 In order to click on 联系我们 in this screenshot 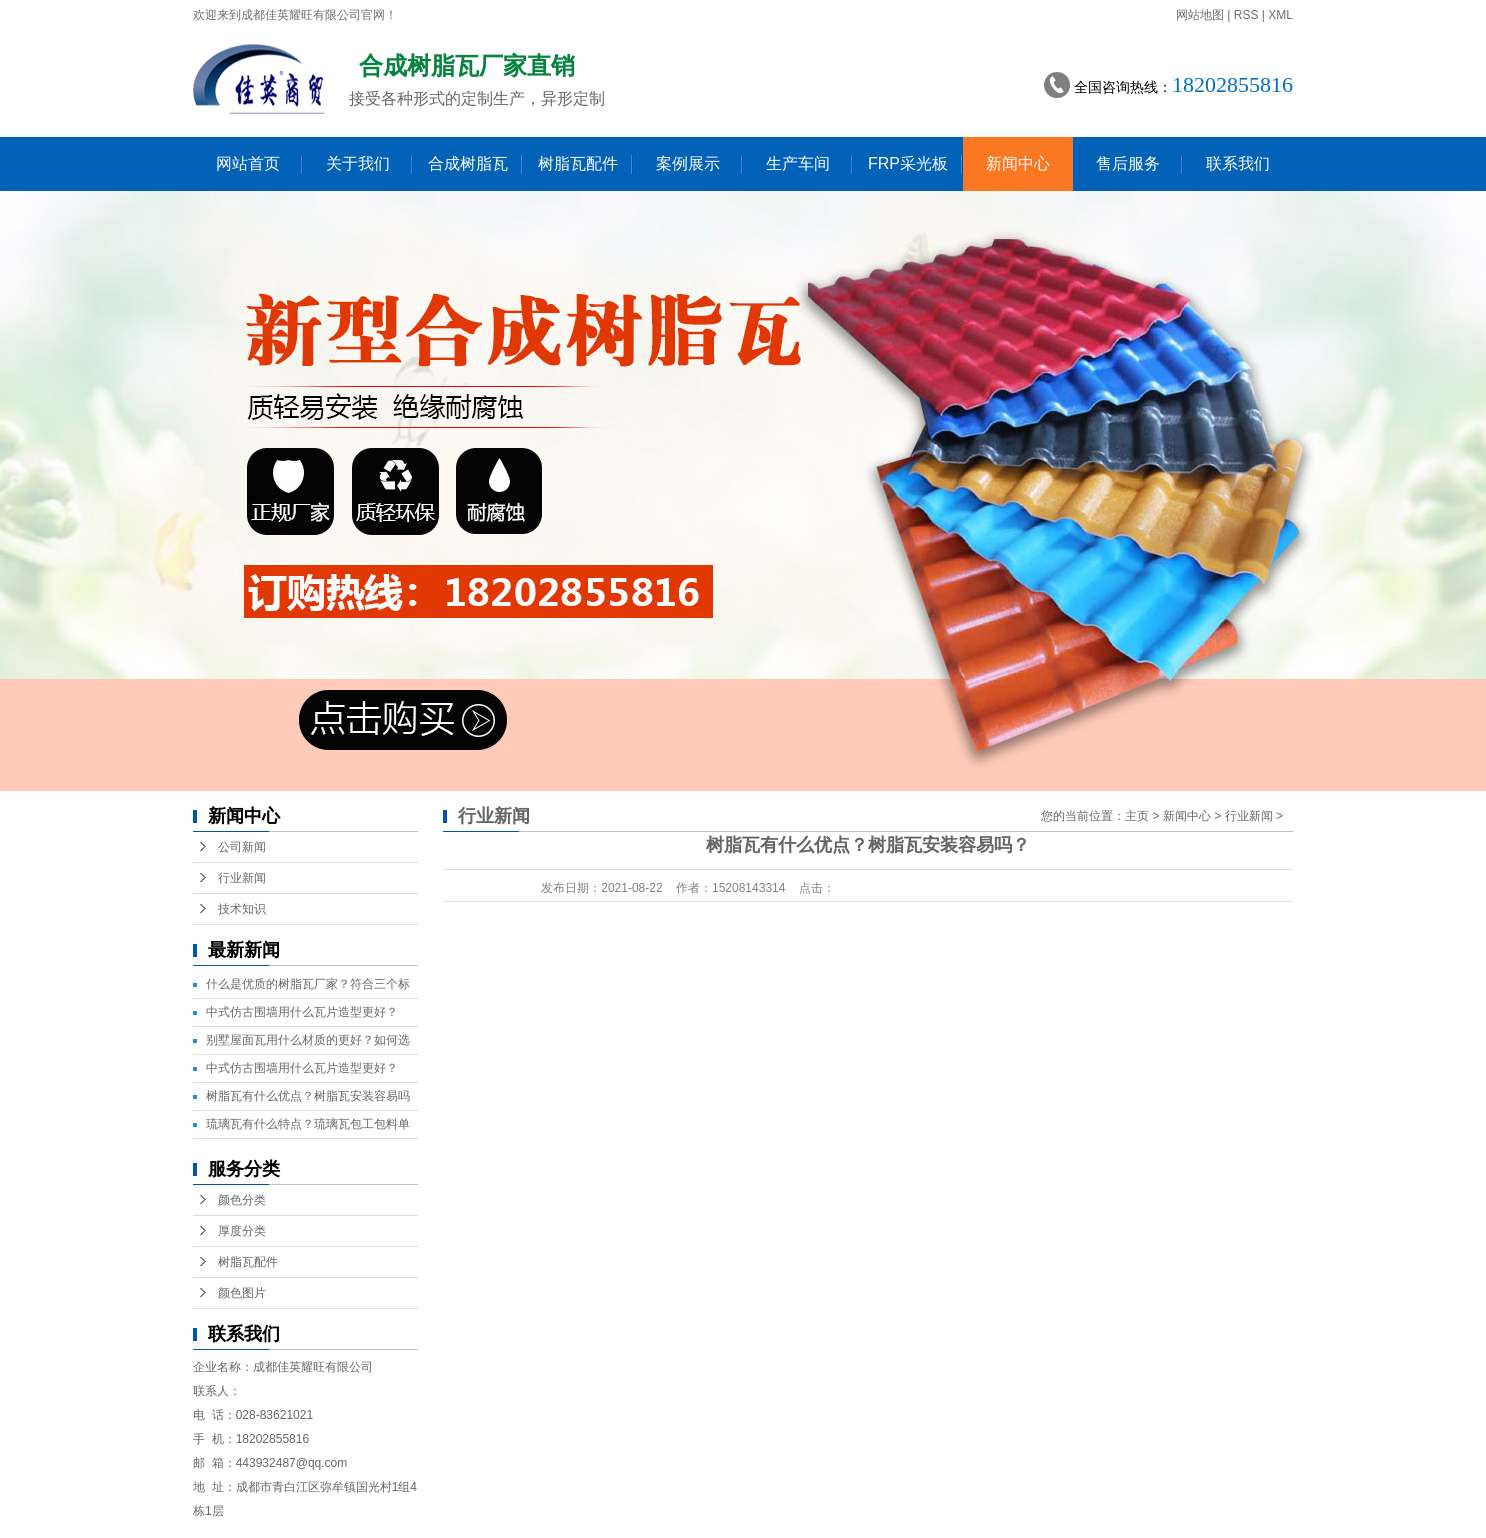, I will do `click(1238, 163)`.